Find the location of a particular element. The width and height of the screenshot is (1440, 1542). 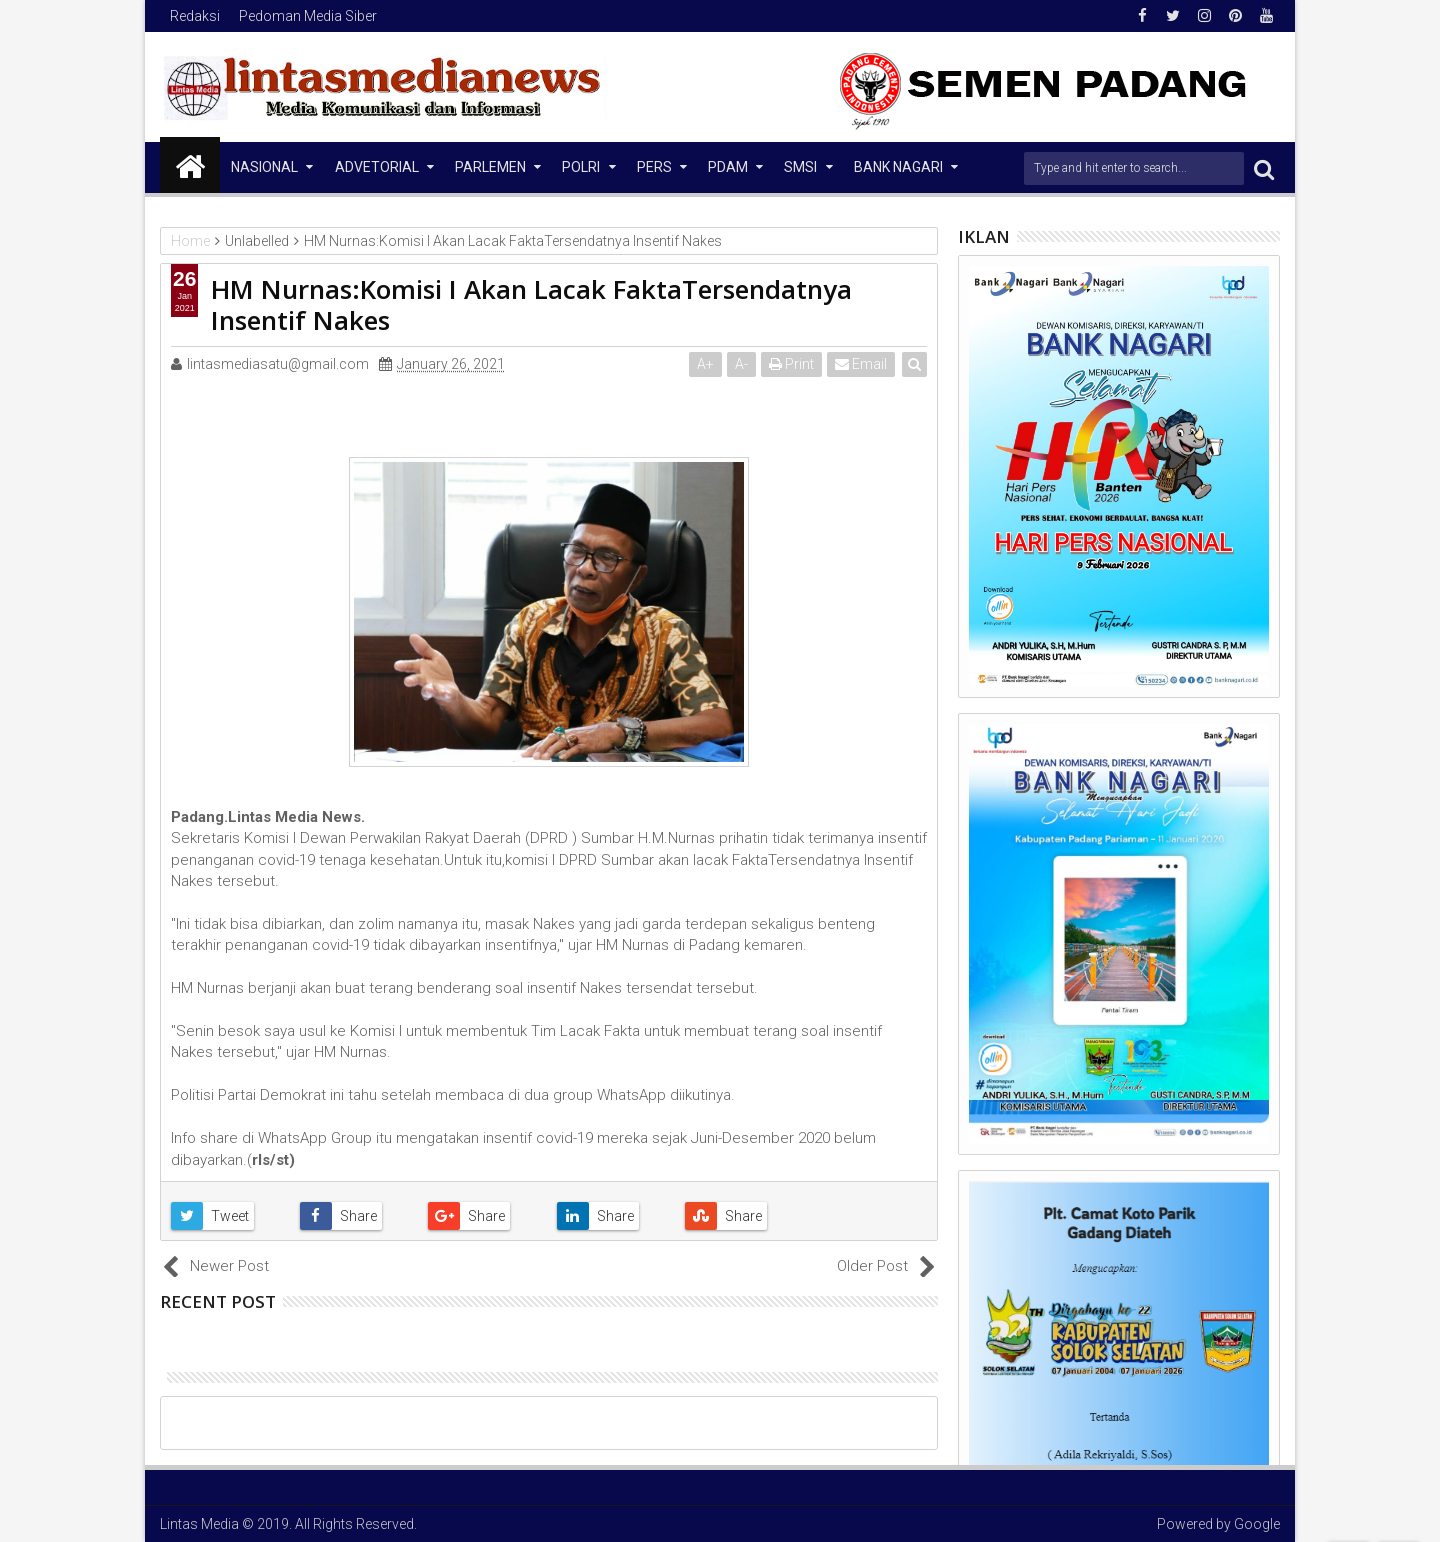

Polri is located at coordinates (581, 167).